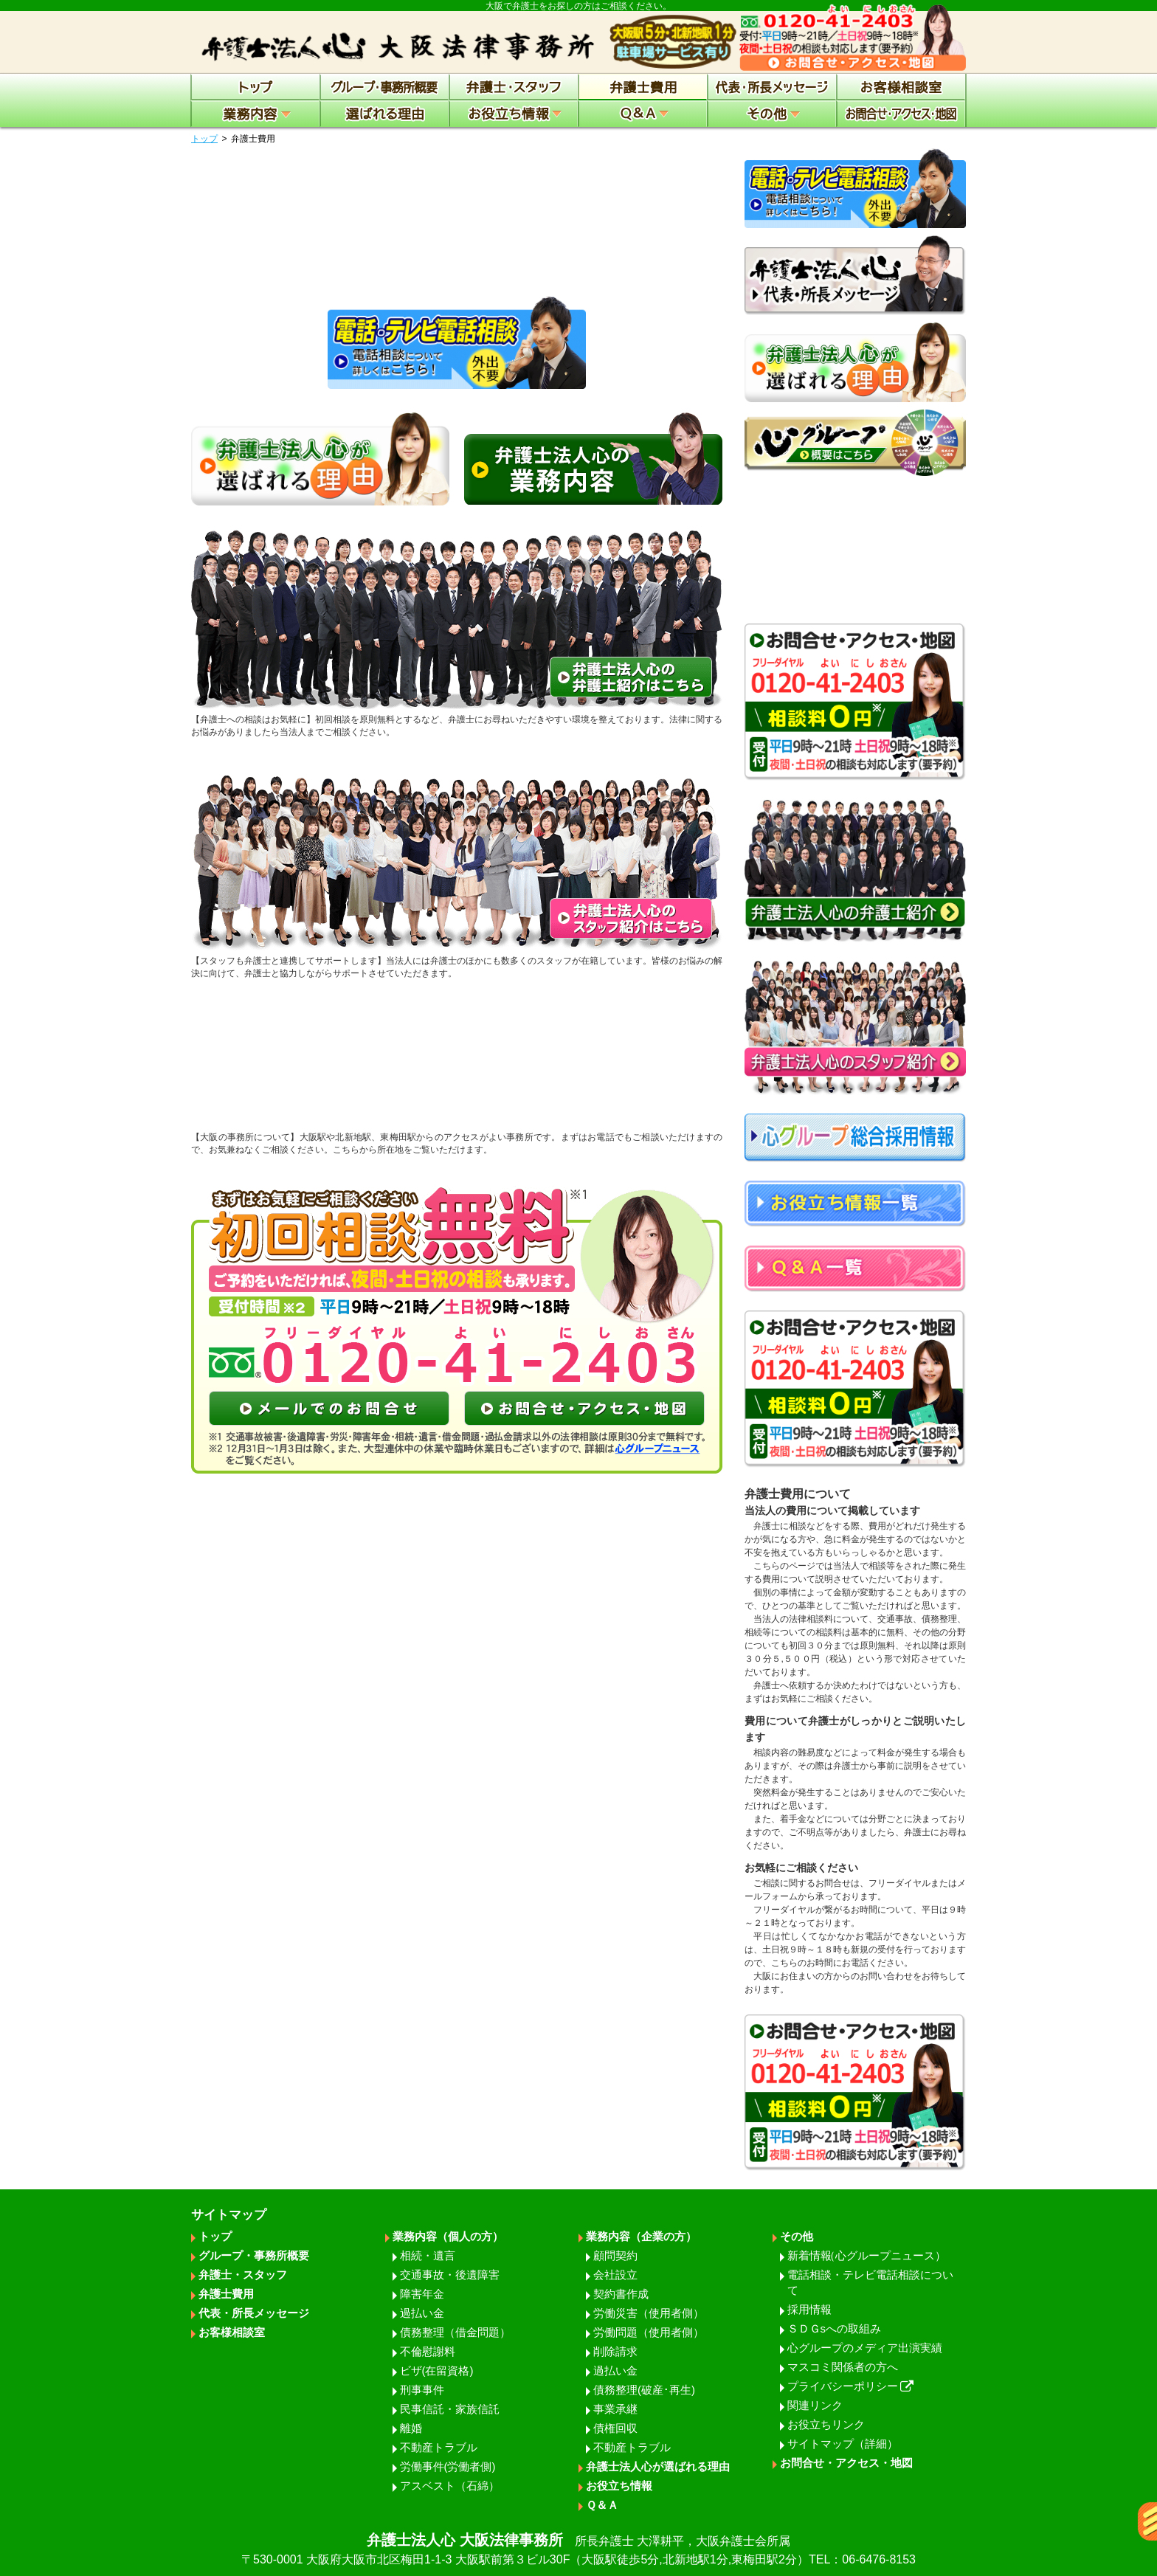  Describe the element at coordinates (864, 2347) in the screenshot. I see `心グループのメディア出演実績` at that location.